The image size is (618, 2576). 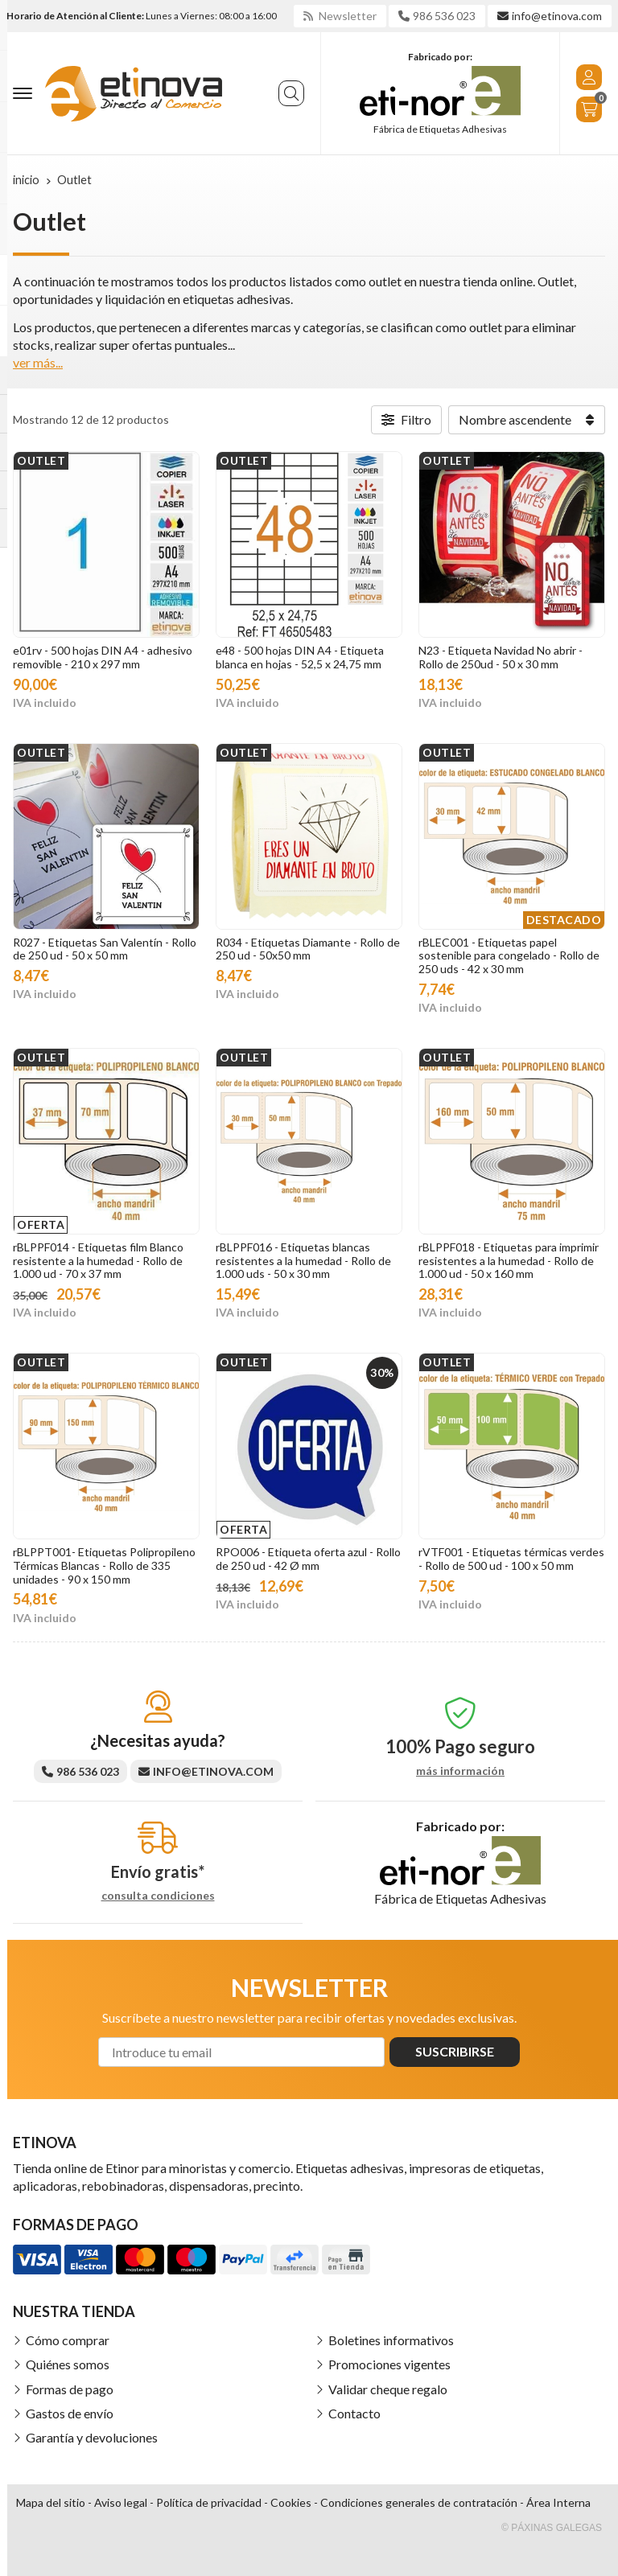 What do you see at coordinates (38, 362) in the screenshot?
I see `ver más...` at bounding box center [38, 362].